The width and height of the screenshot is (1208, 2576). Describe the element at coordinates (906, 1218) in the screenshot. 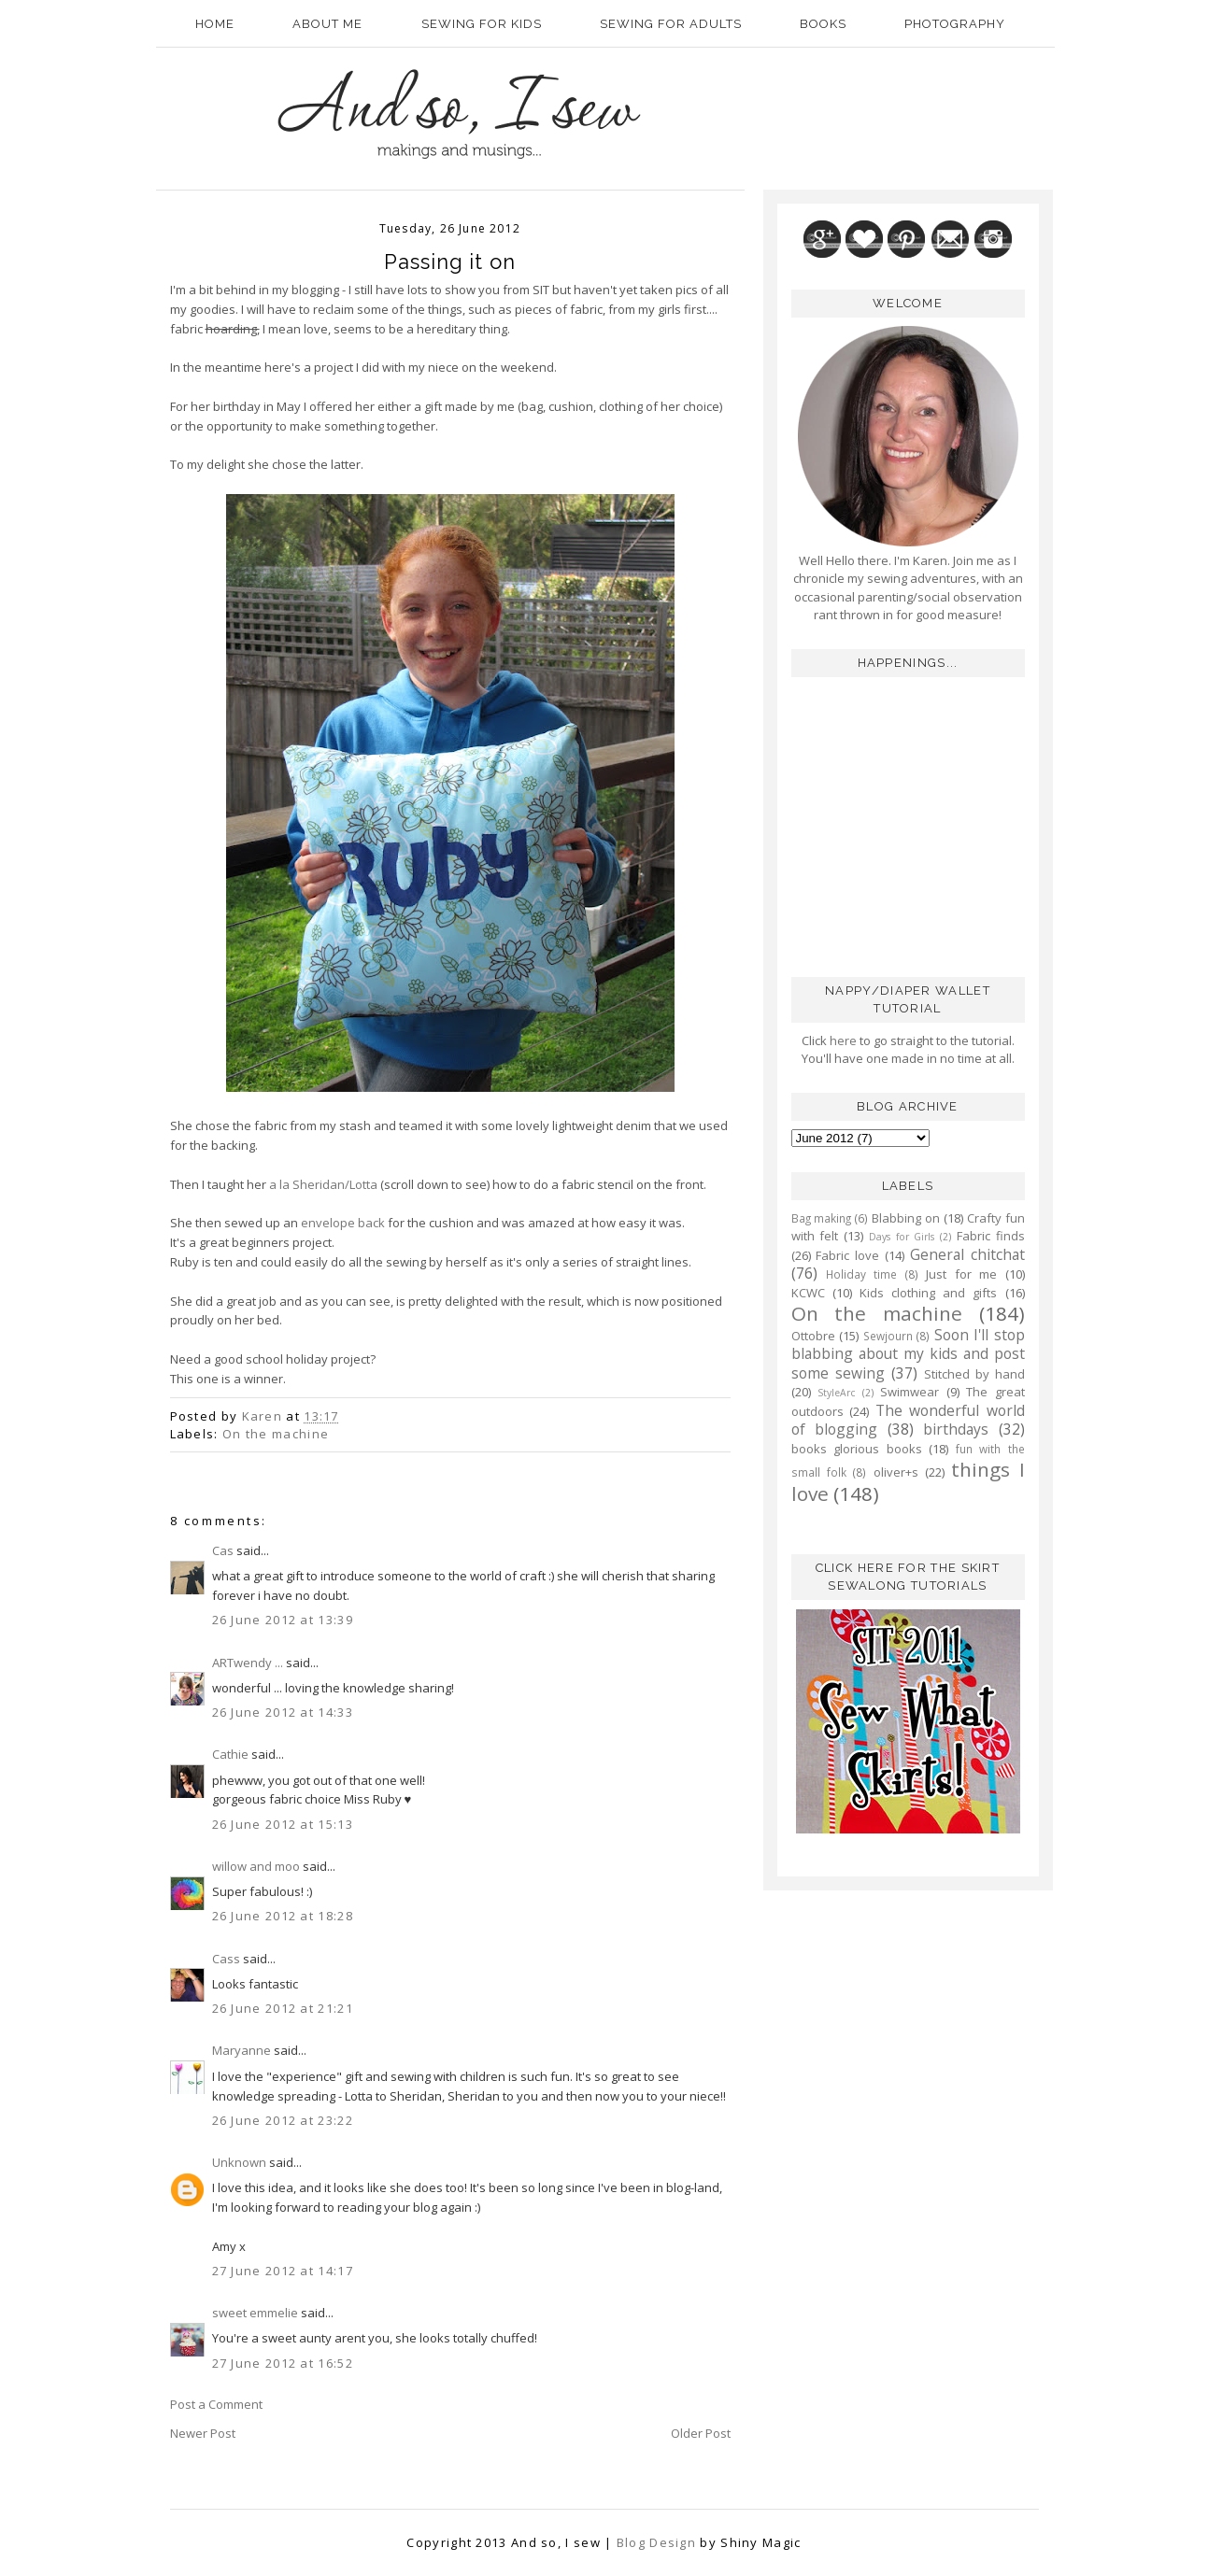

I see `Blabbing on` at that location.